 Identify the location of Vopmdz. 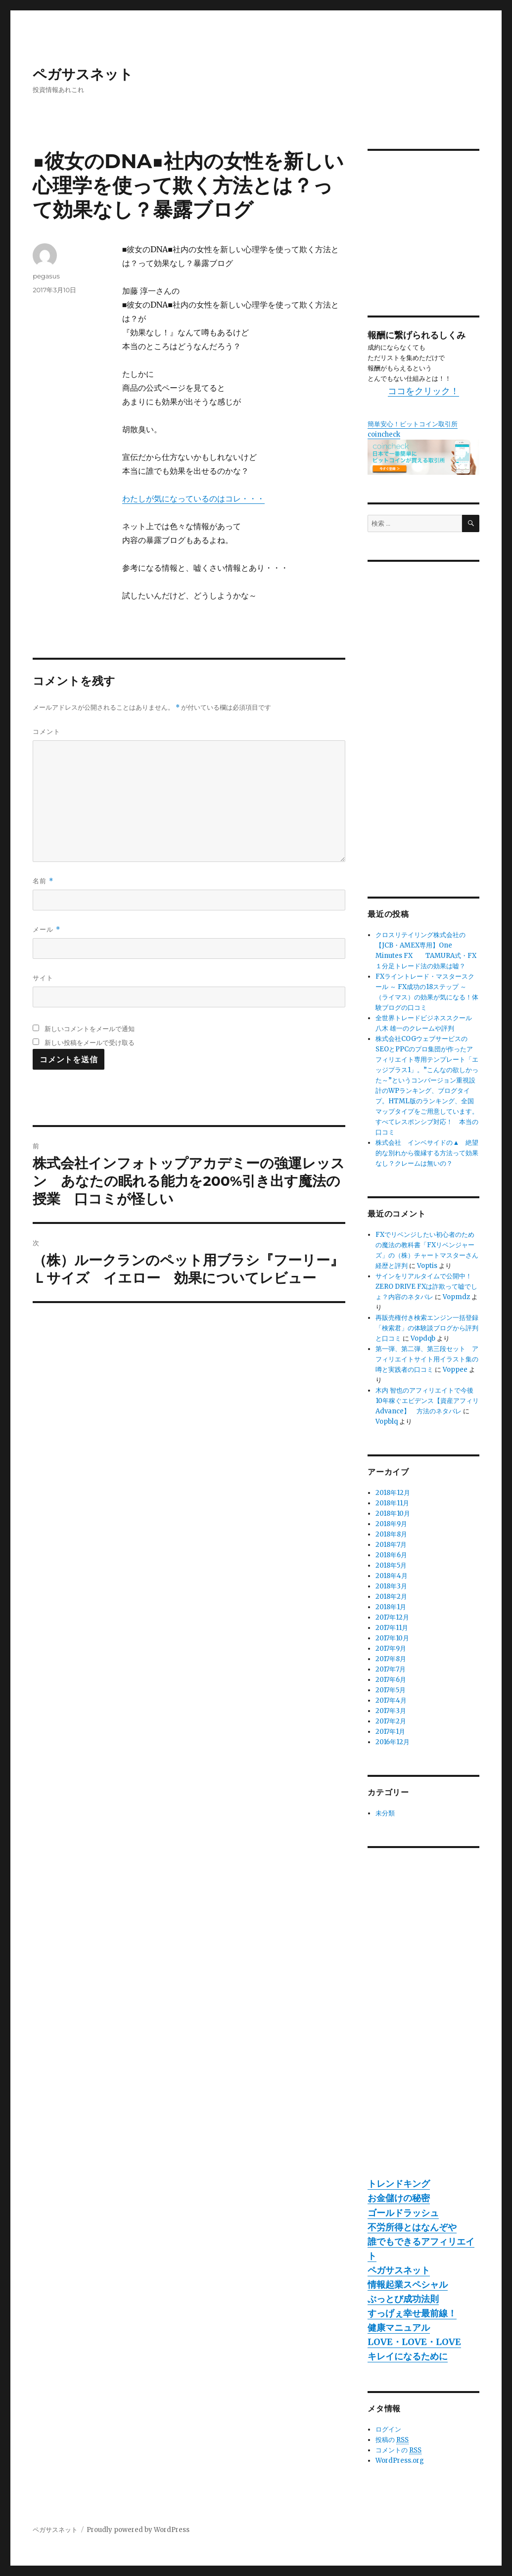
(456, 1297).